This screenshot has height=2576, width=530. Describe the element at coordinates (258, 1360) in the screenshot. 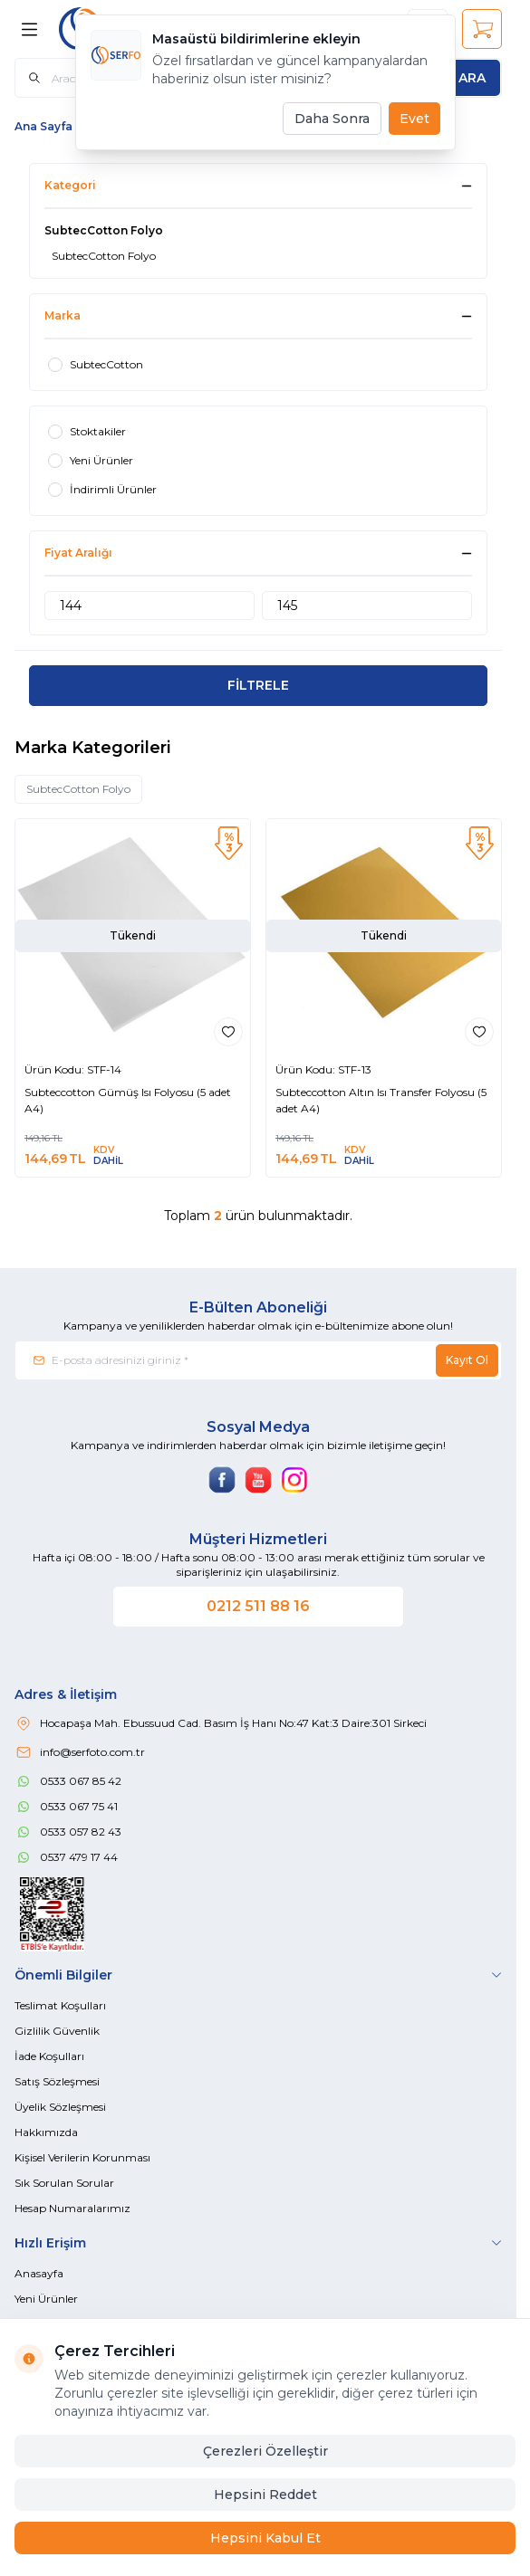

I see `[E-posta adresinizi giriniz]` at that location.